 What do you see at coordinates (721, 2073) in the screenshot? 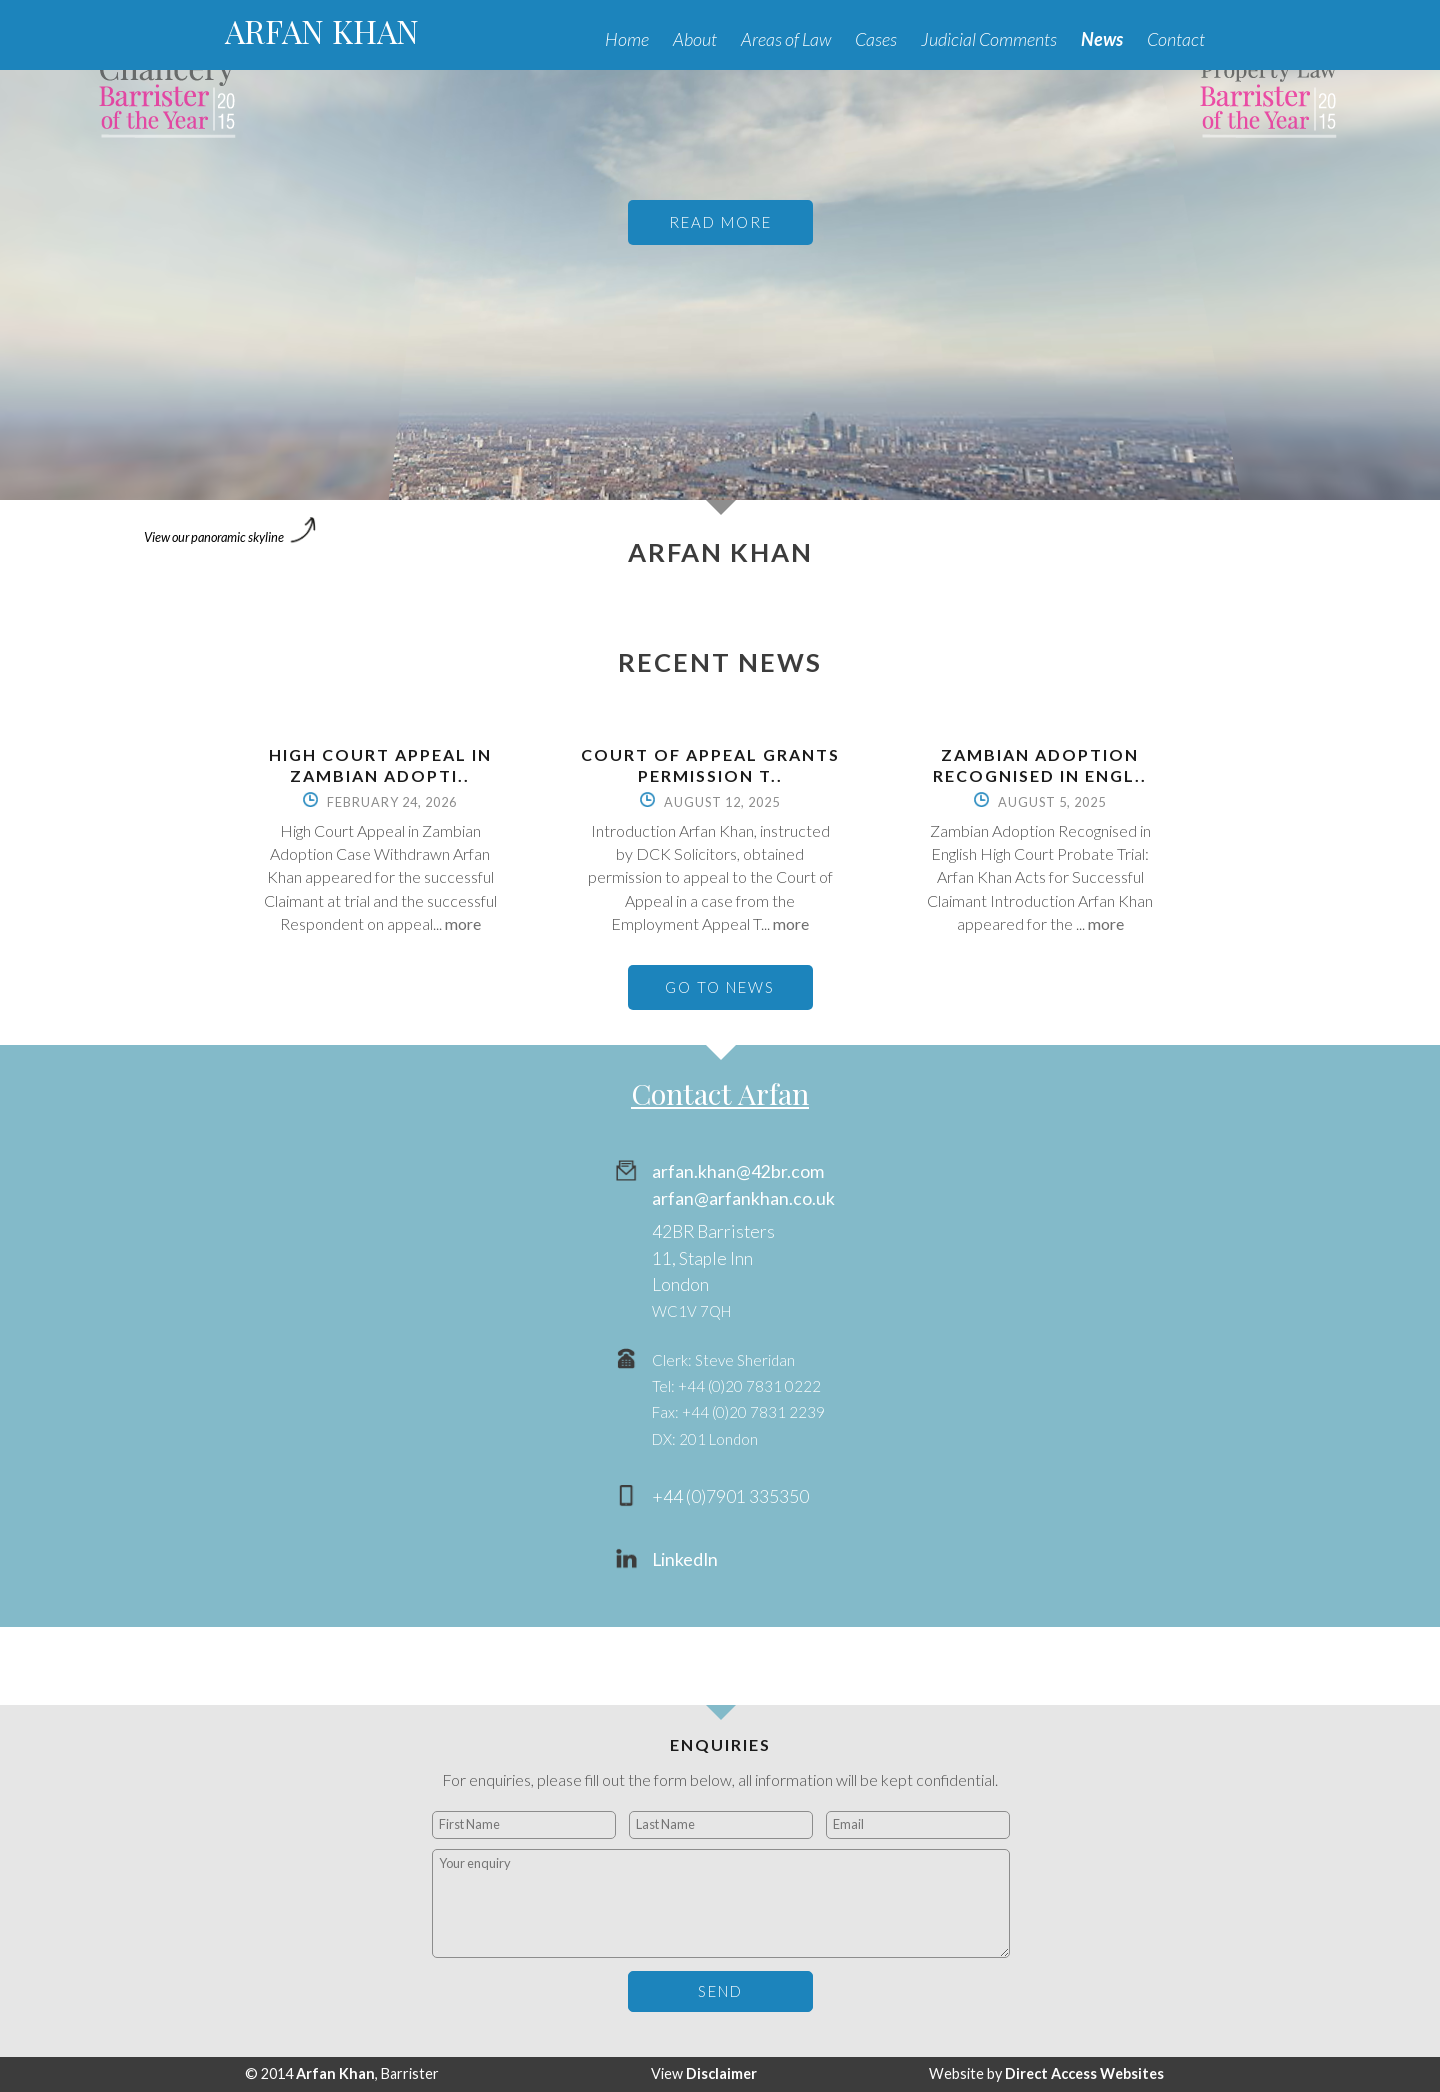
I see `Disclaimer` at bounding box center [721, 2073].